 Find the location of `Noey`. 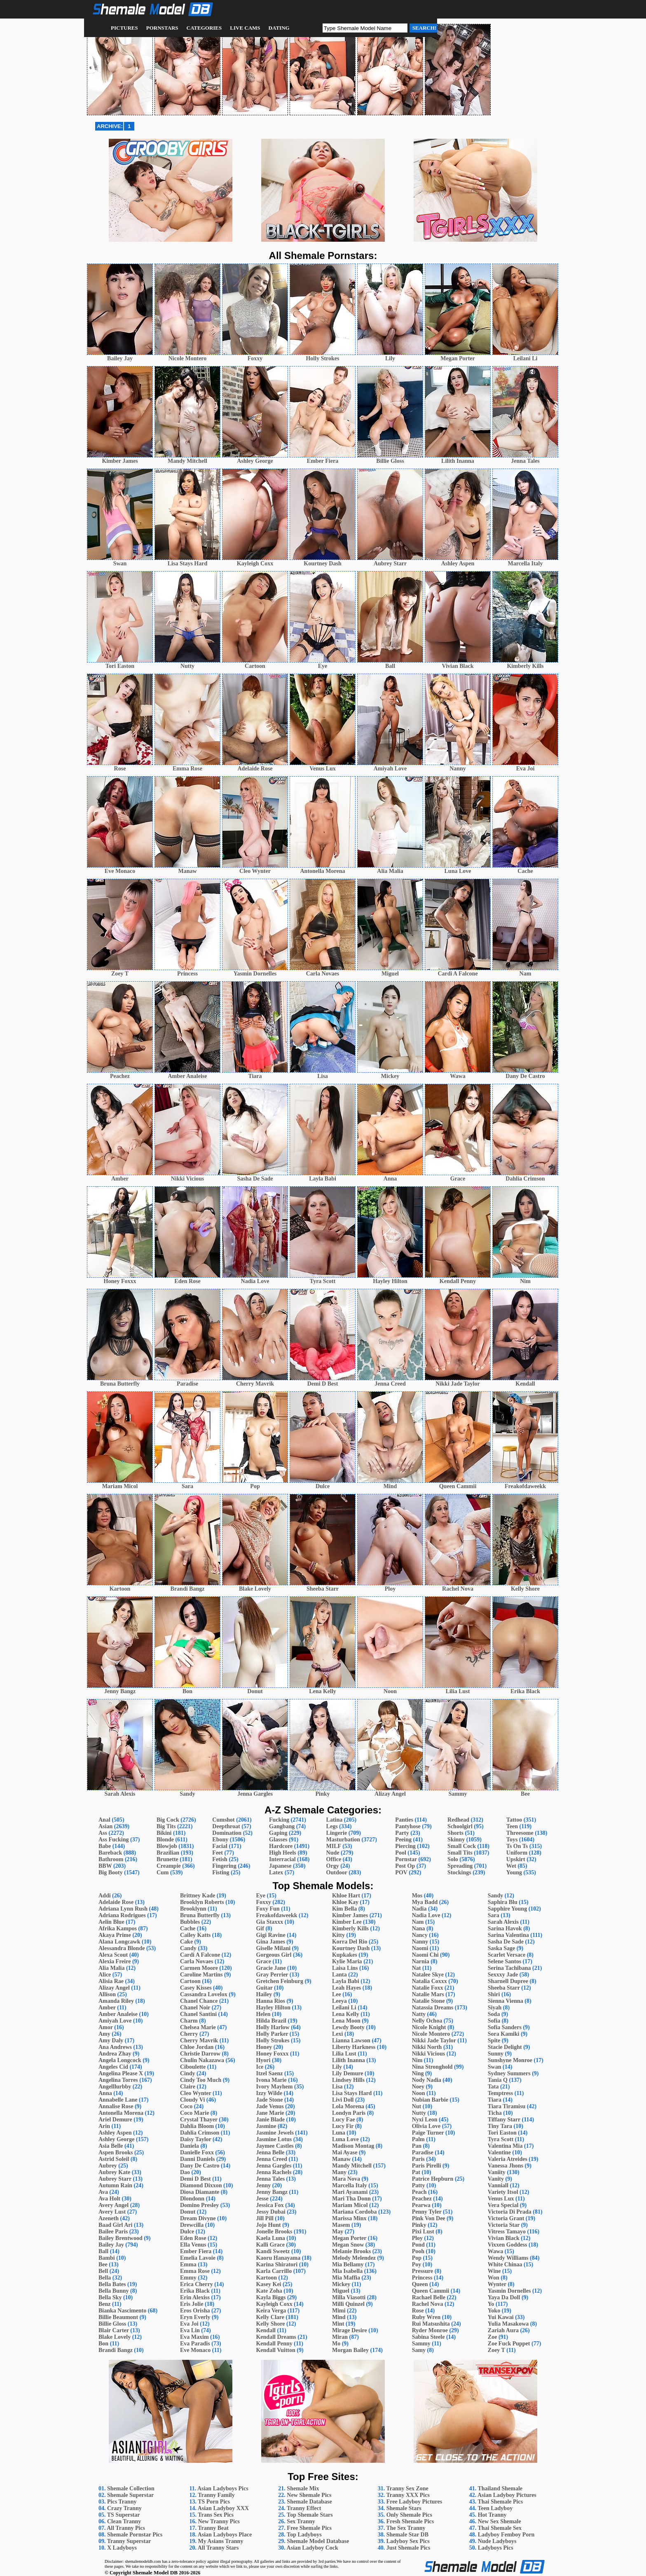

Noey is located at coordinates (418, 2087).